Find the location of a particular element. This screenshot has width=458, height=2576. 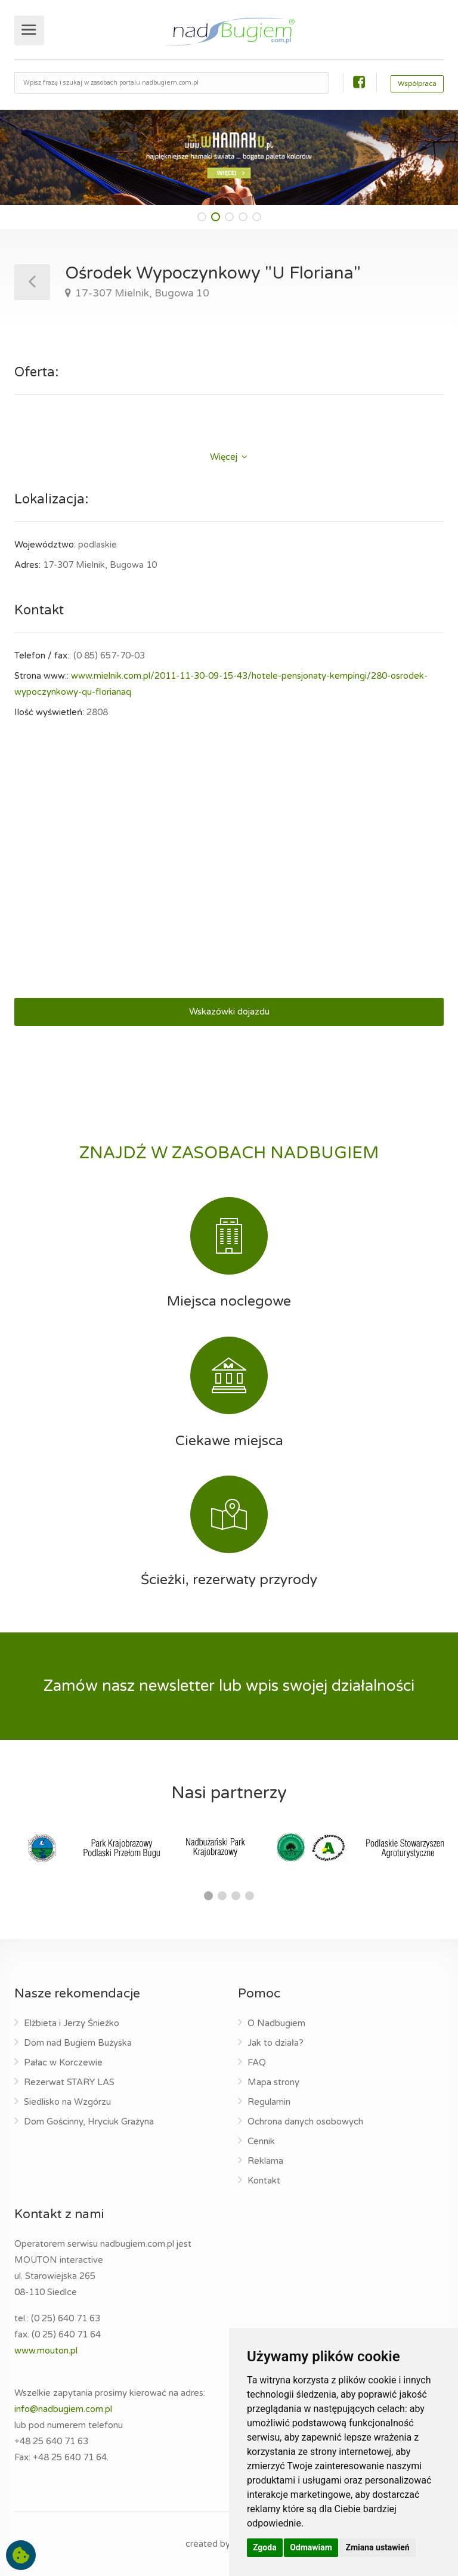

[button] is located at coordinates (201, 216).